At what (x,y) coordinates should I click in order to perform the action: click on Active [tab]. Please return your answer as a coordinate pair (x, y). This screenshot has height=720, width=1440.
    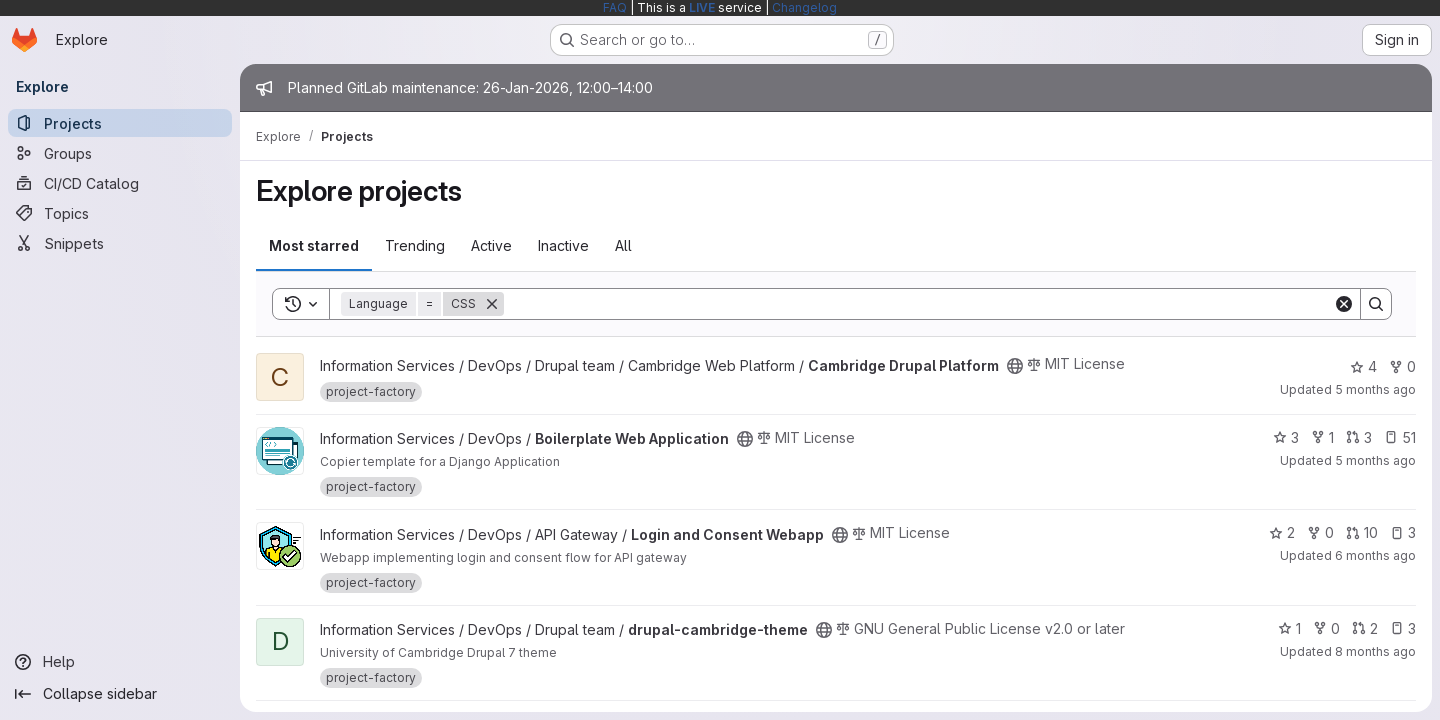
    Looking at the image, I should click on (491, 245).